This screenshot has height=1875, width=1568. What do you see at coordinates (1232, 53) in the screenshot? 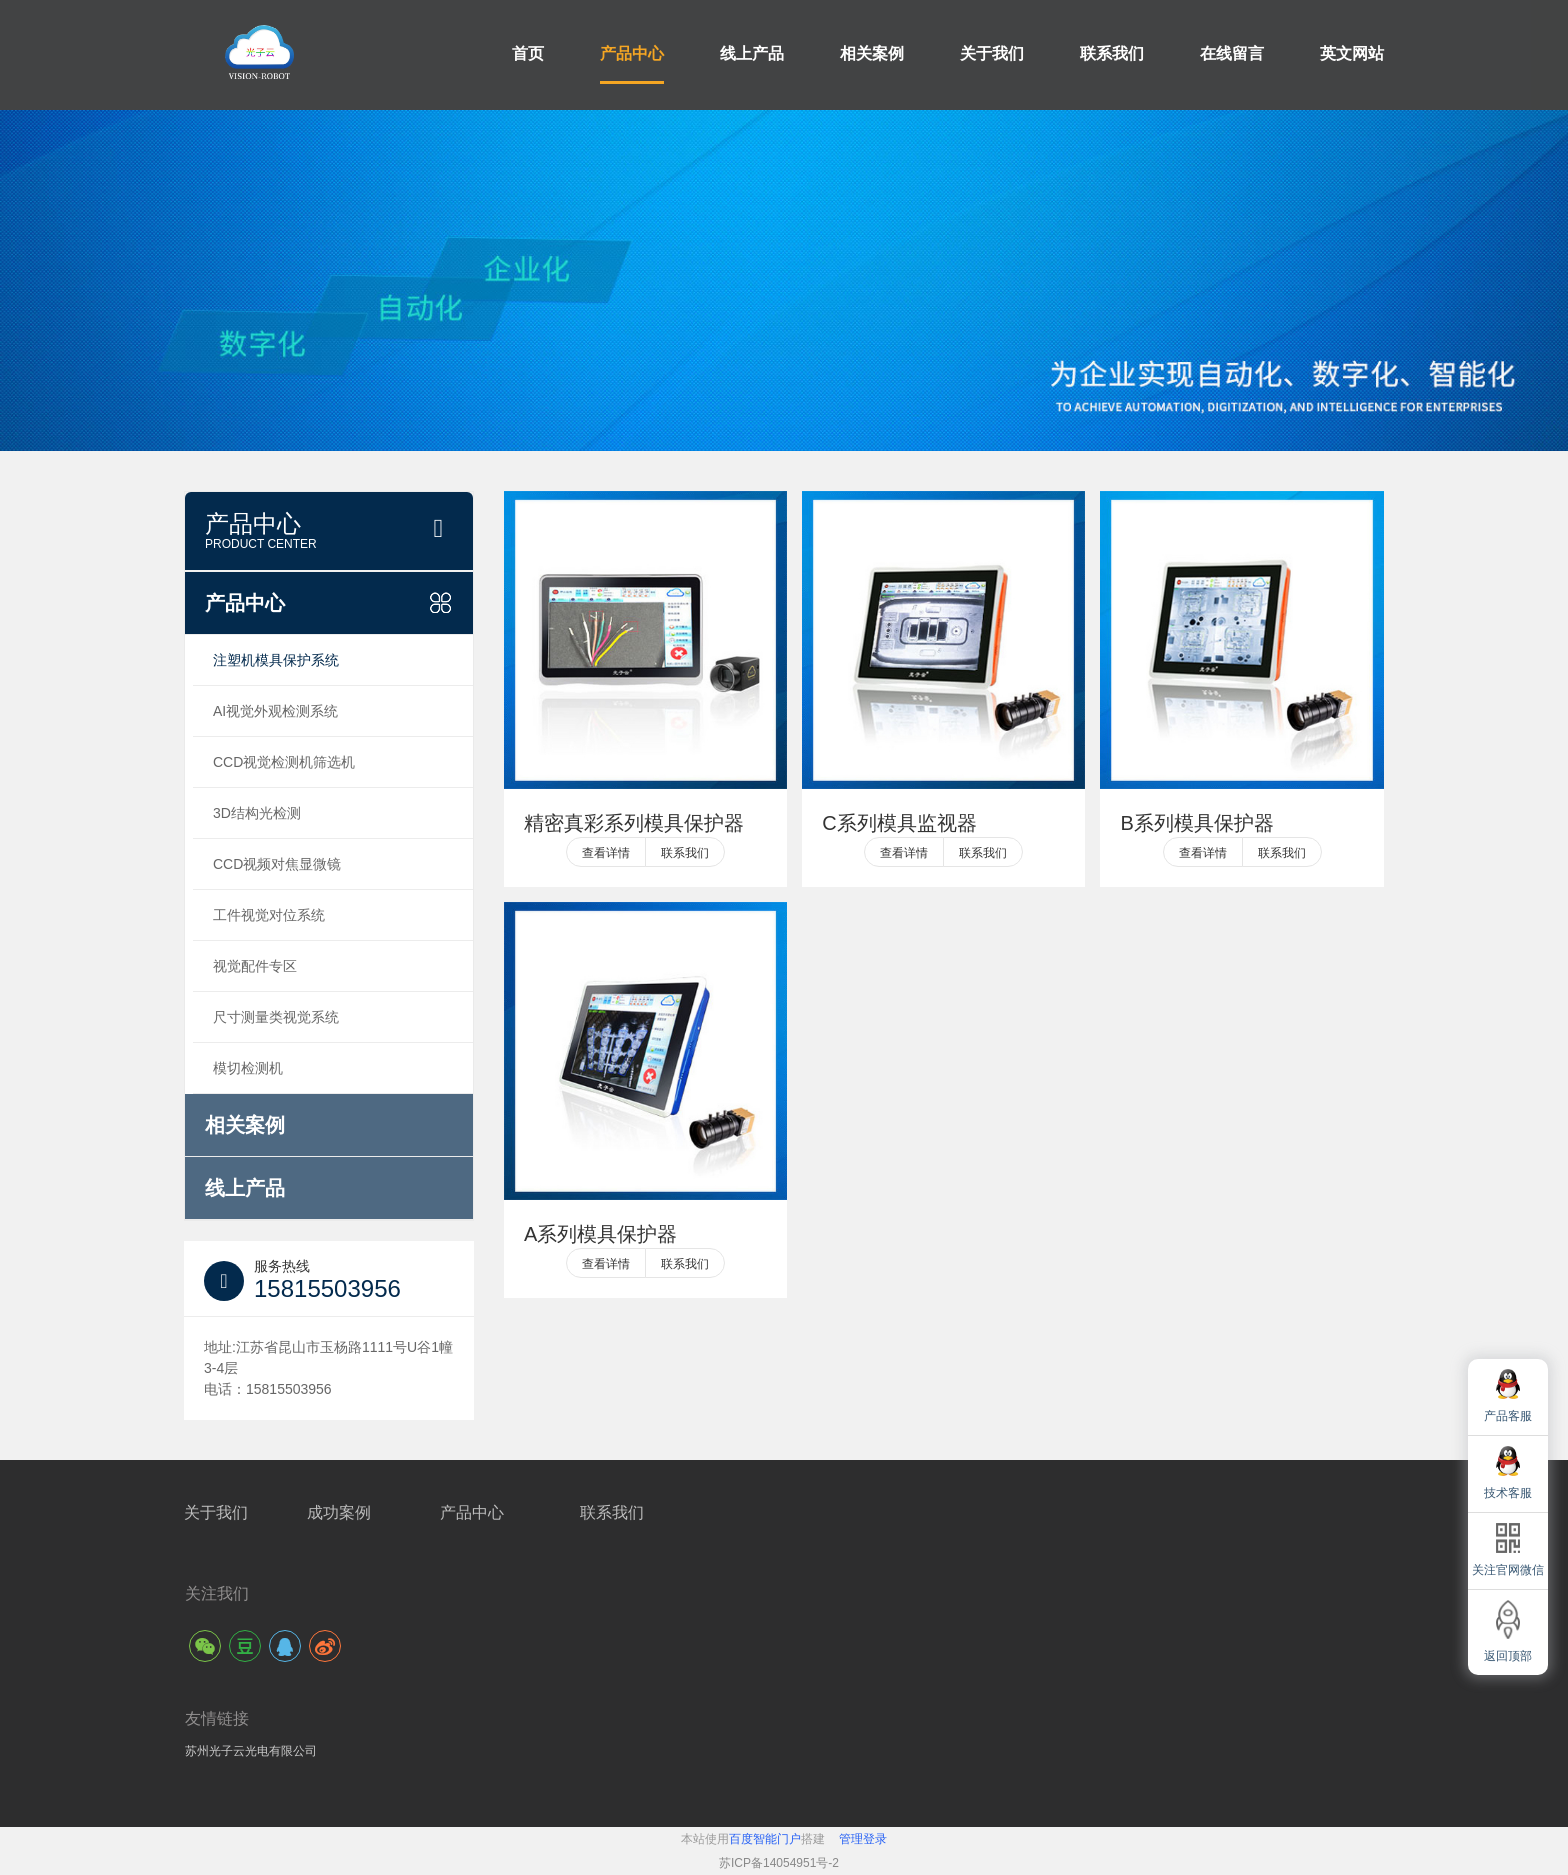
I see `在线留言` at bounding box center [1232, 53].